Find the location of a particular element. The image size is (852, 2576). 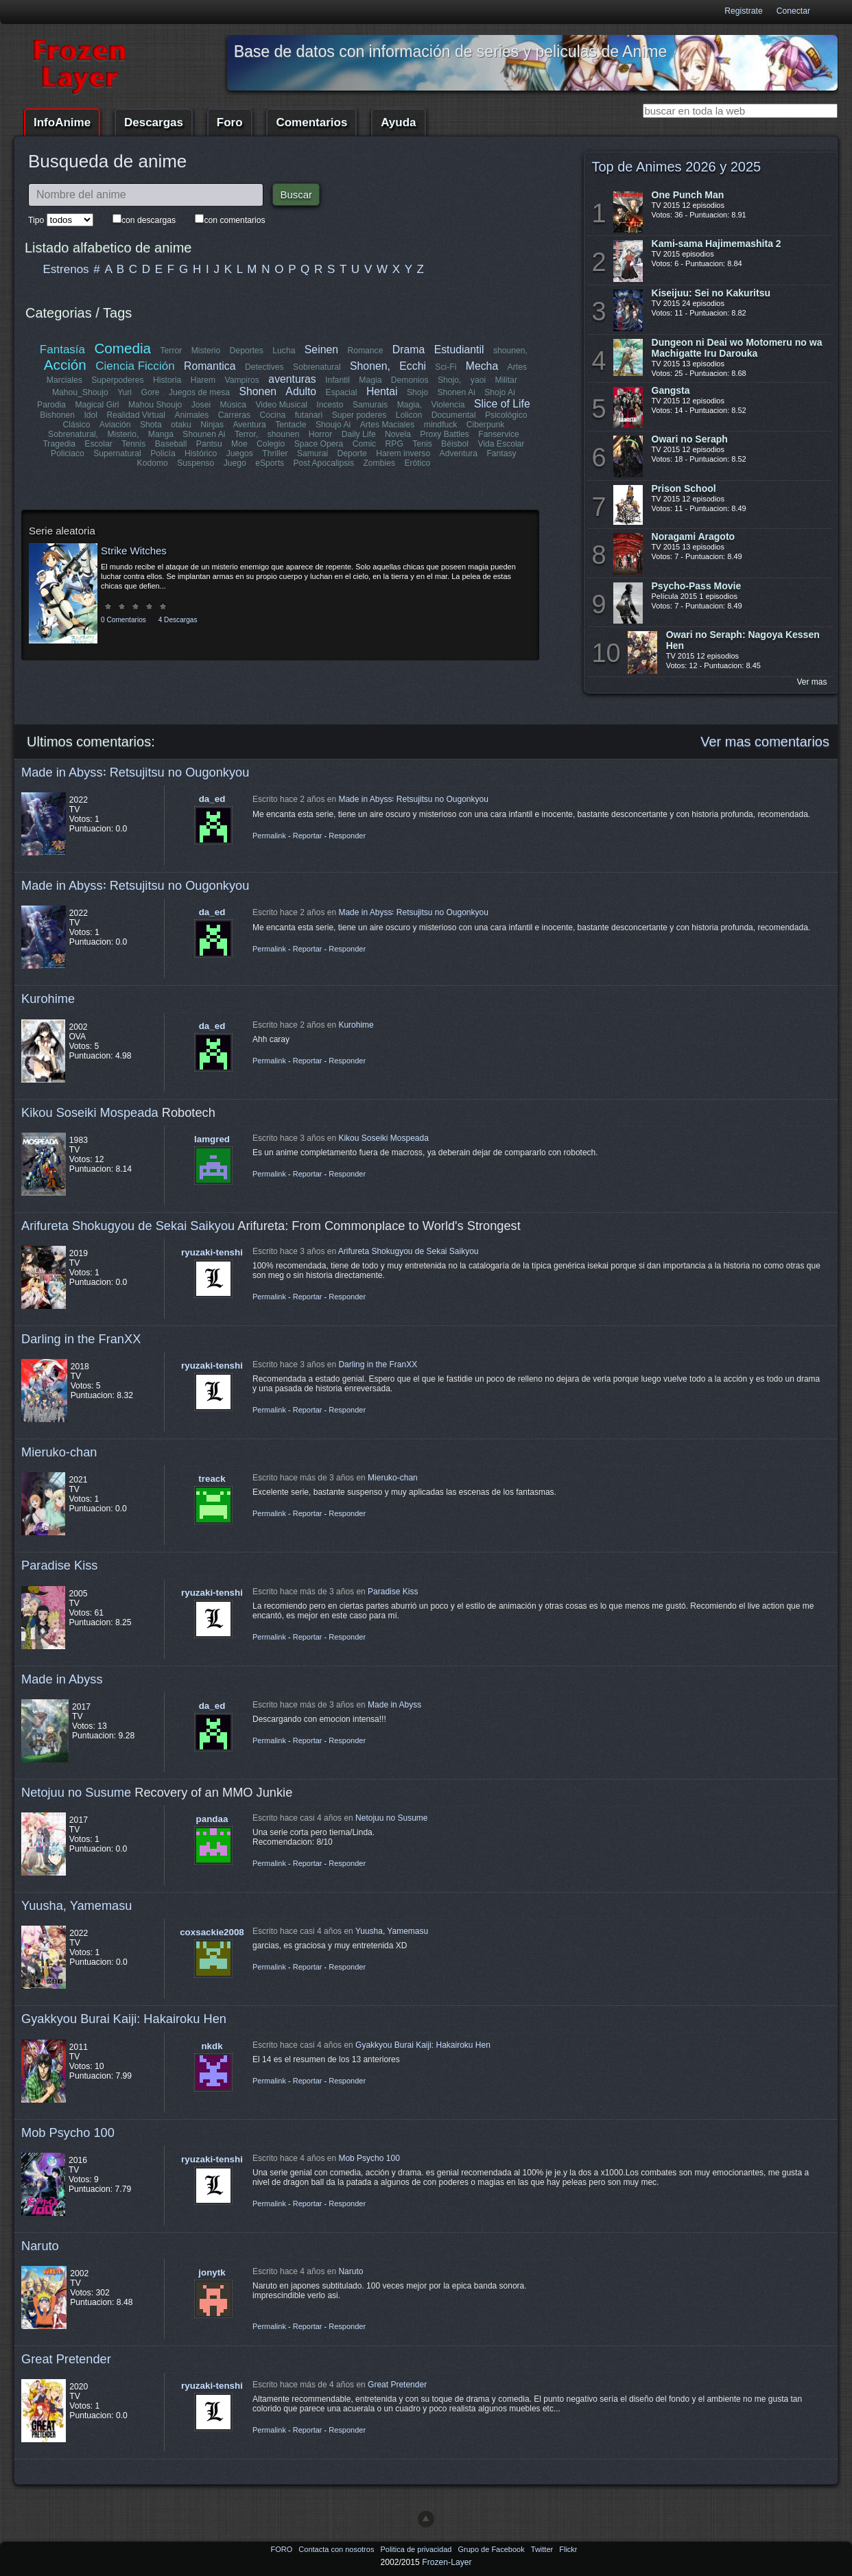

Erótico is located at coordinates (417, 463).